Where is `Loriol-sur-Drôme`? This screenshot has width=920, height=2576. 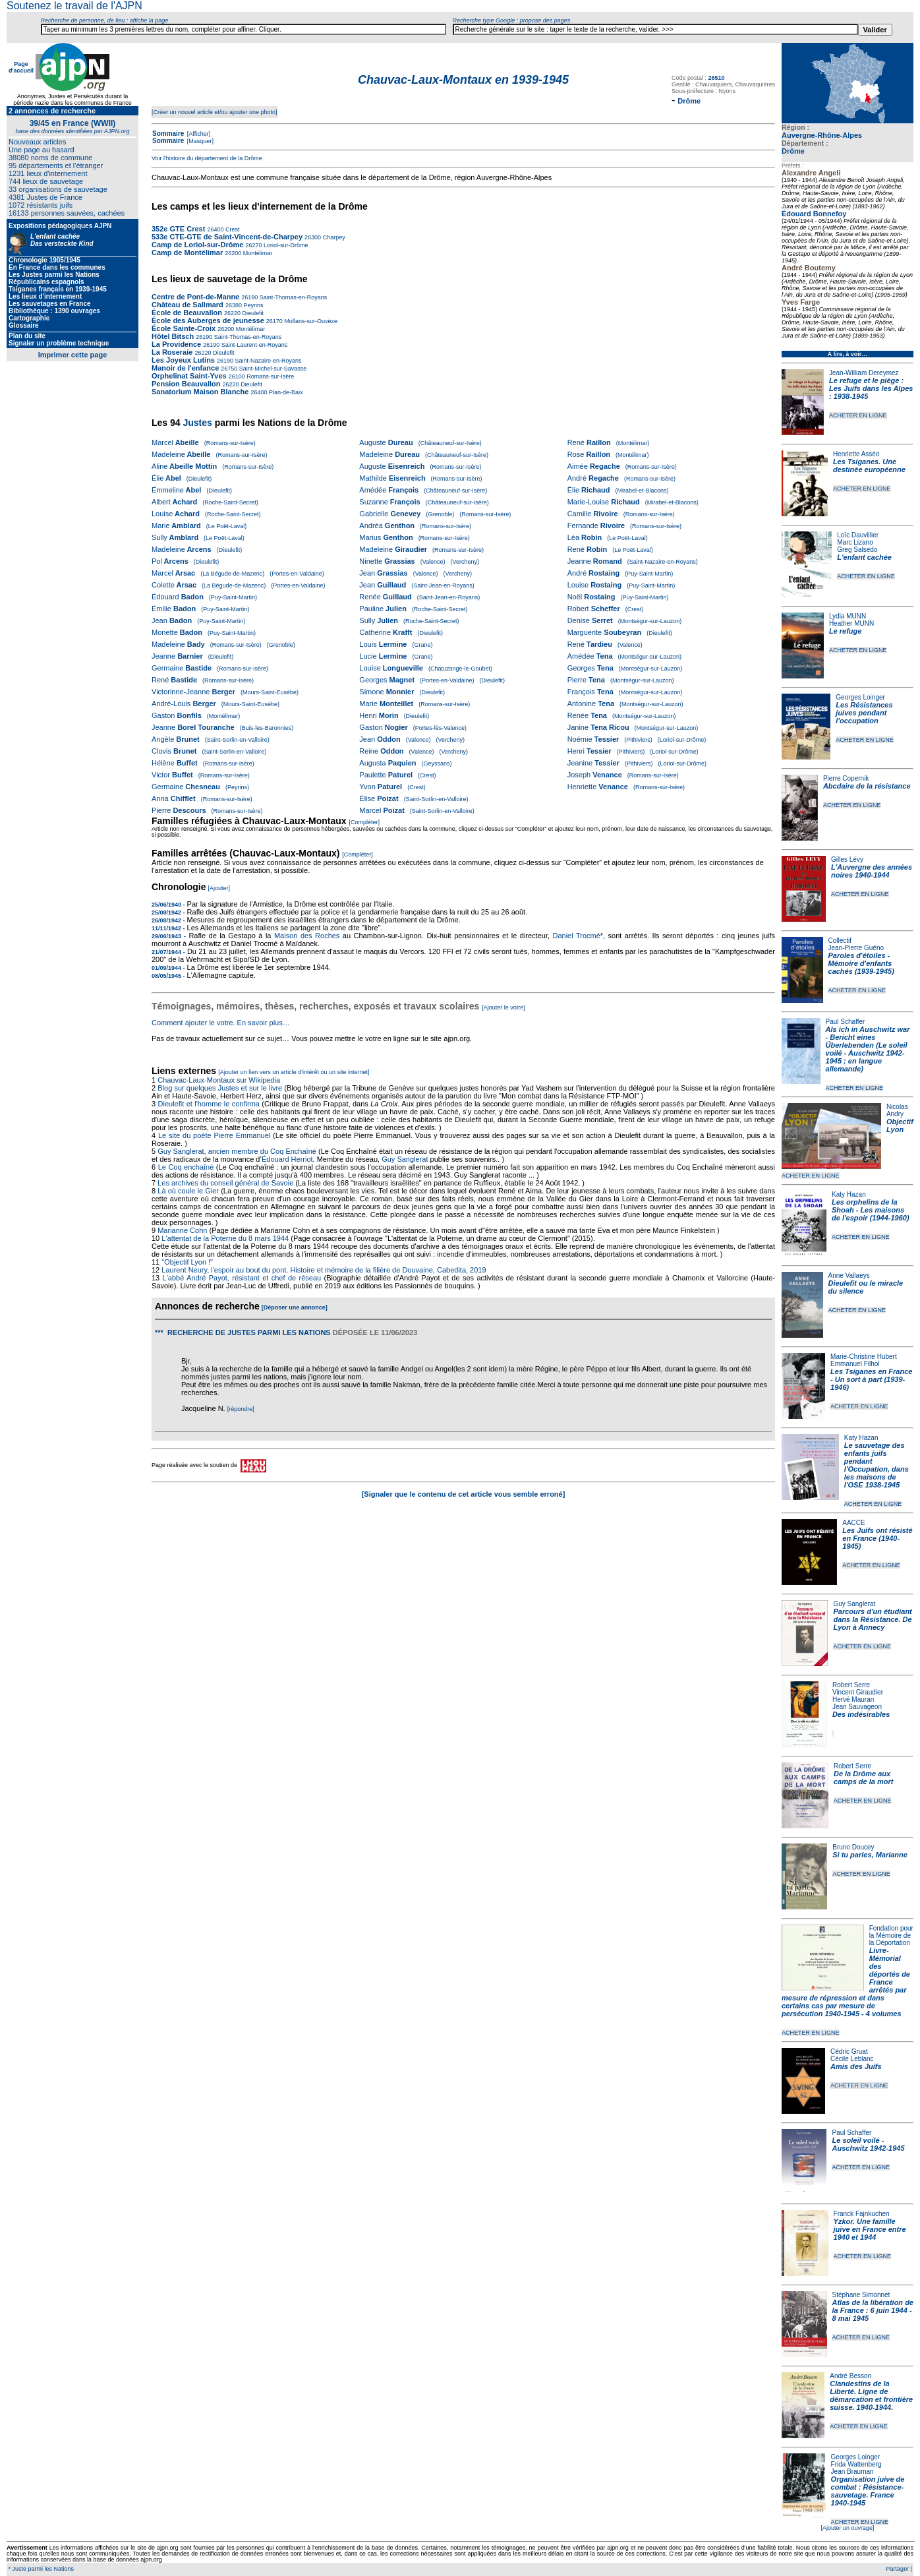 Loriol-sur-Drôme is located at coordinates (285, 245).